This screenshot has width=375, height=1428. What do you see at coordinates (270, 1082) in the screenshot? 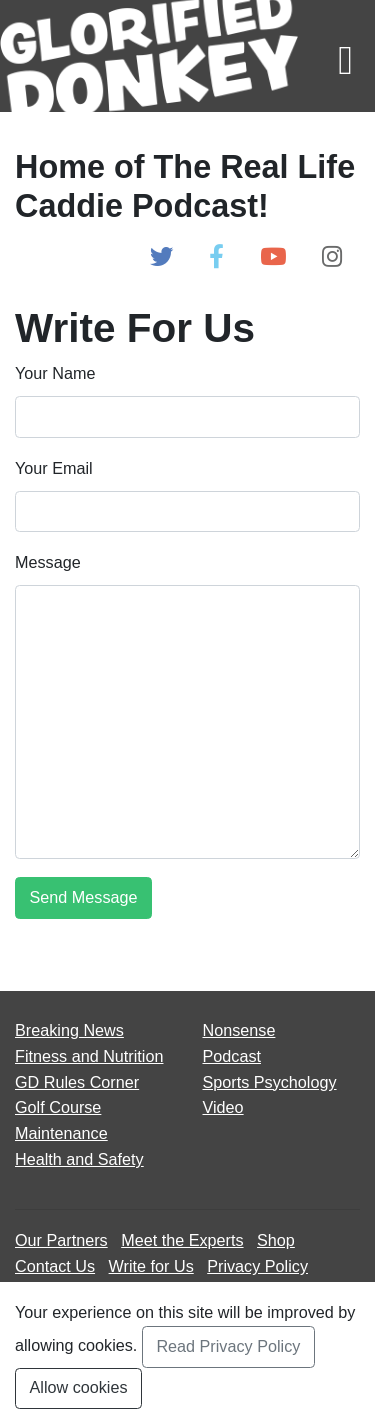
I see `Sports Psychology [Open Sports Psychology articles page]` at bounding box center [270, 1082].